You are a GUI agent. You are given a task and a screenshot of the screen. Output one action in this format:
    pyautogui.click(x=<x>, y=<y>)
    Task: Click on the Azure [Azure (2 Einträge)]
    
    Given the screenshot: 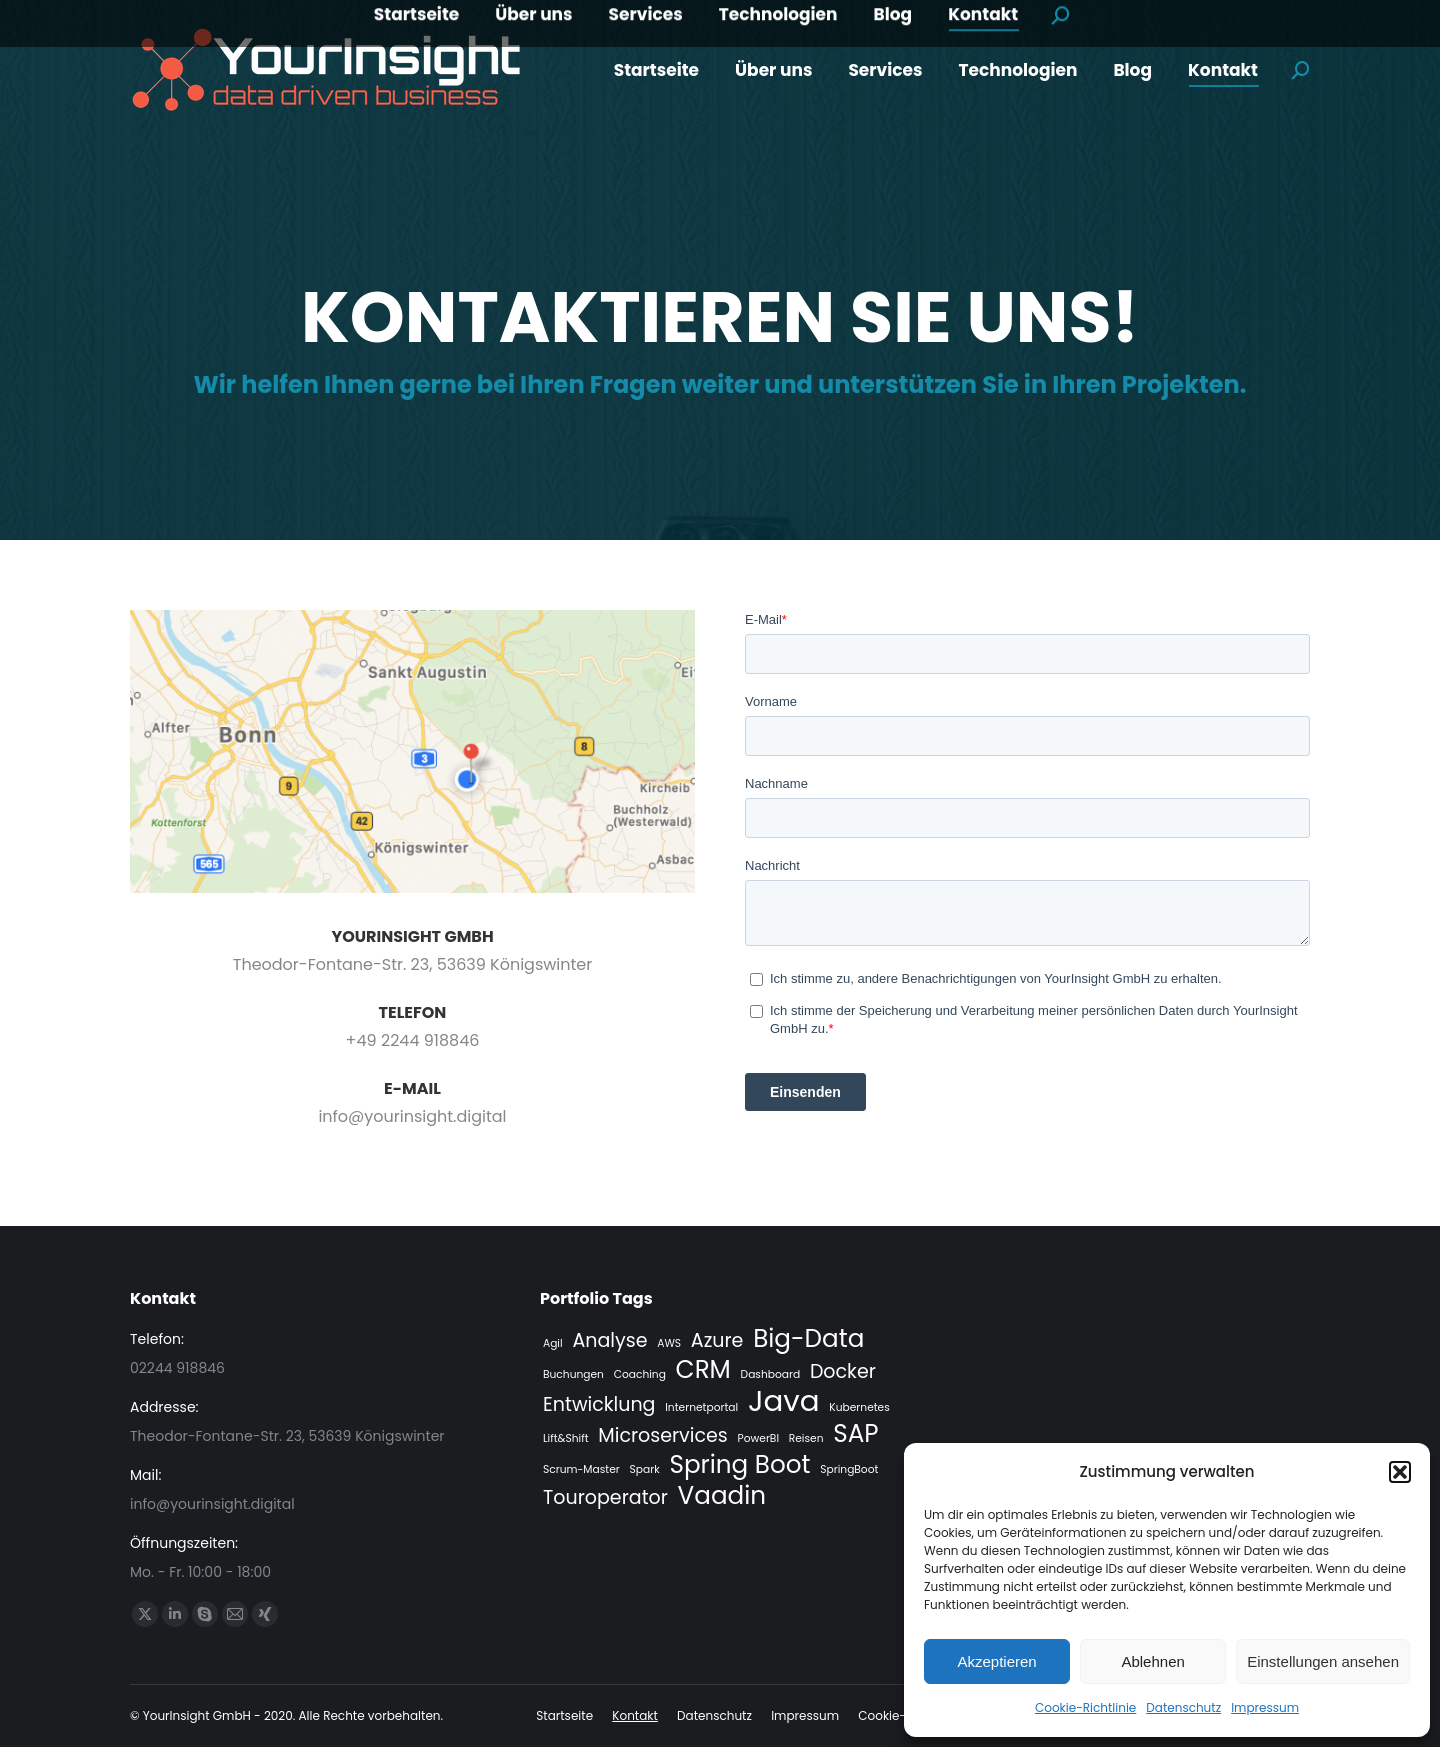 What is the action you would take?
    pyautogui.click(x=717, y=1341)
    